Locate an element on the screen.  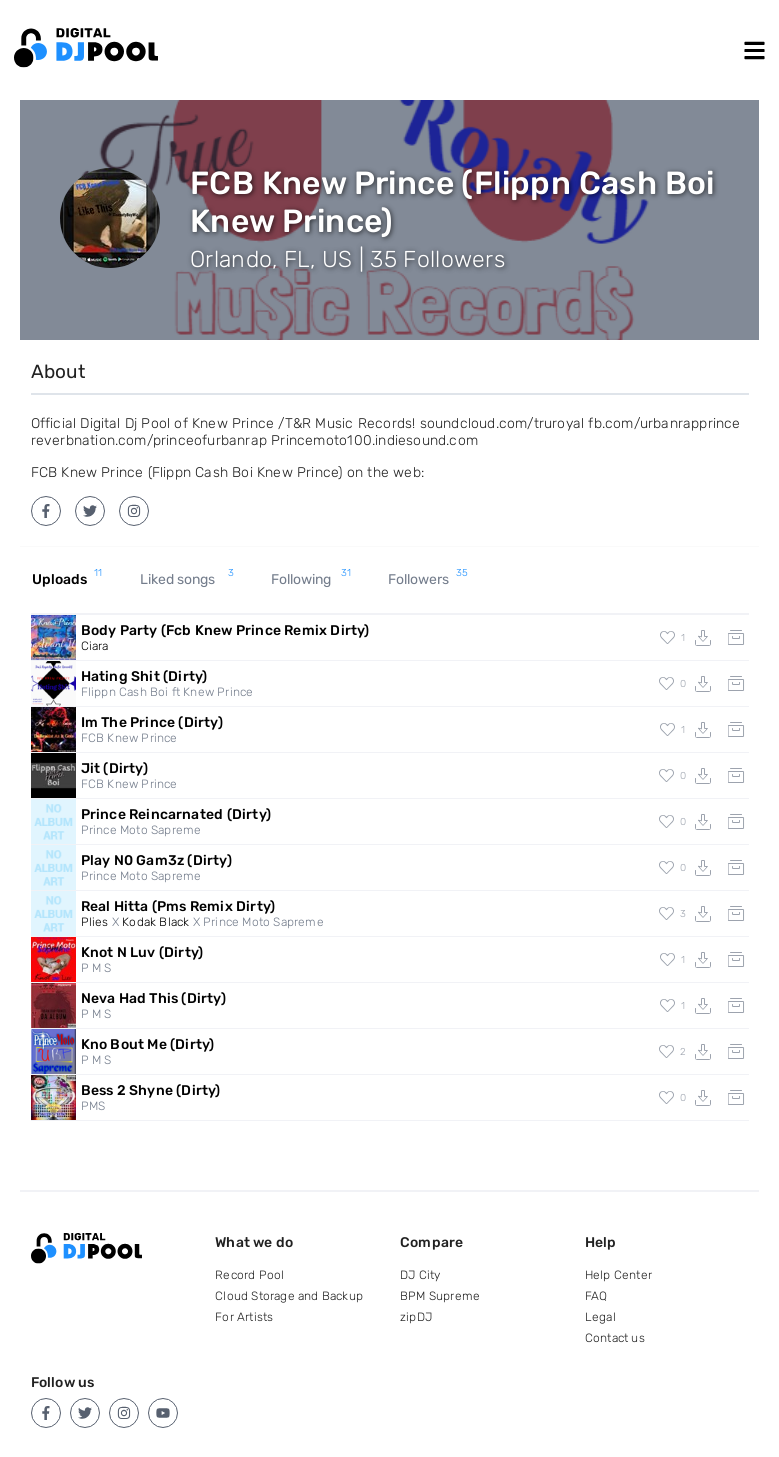
Prince Reincarnated is located at coordinates (176, 814).